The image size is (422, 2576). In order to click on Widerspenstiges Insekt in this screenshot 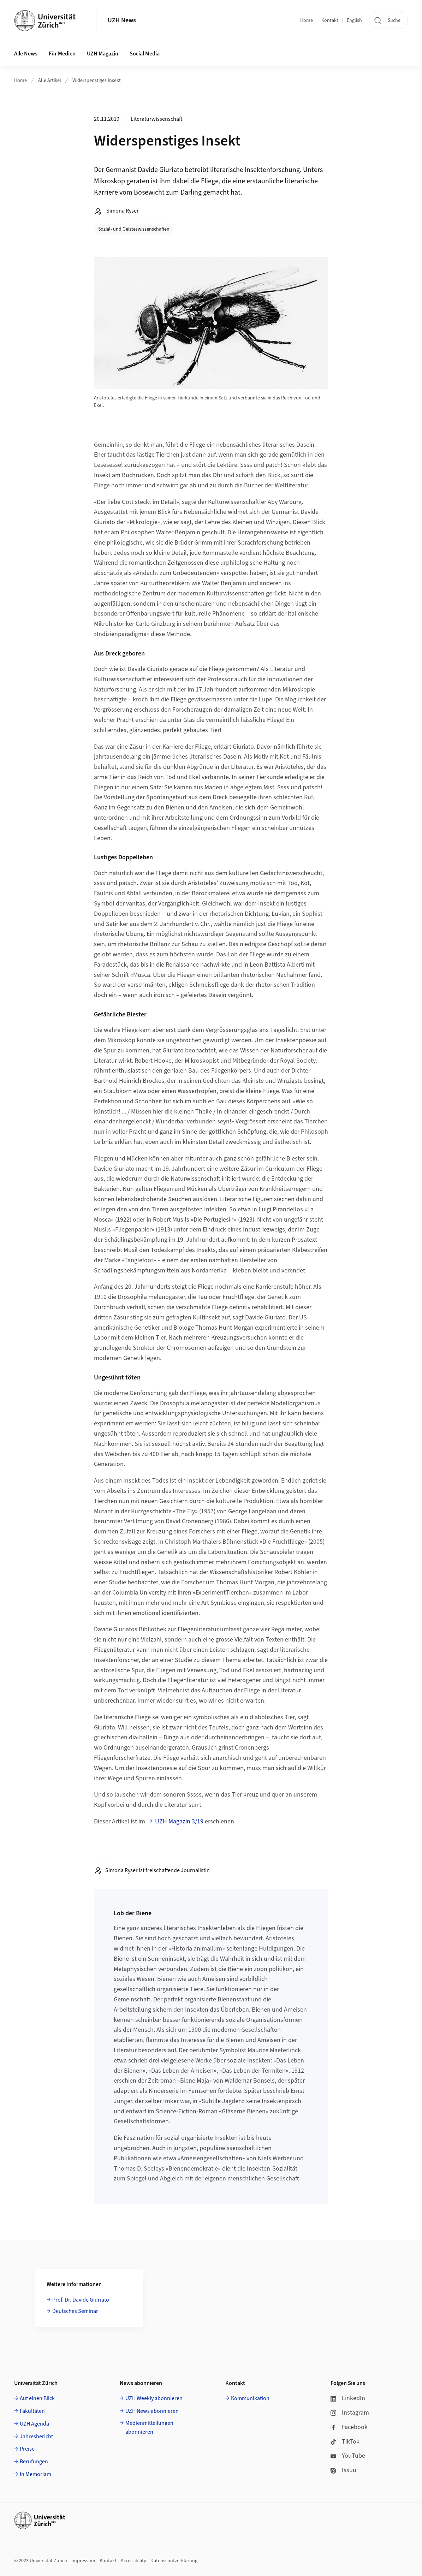, I will do `click(96, 80)`.